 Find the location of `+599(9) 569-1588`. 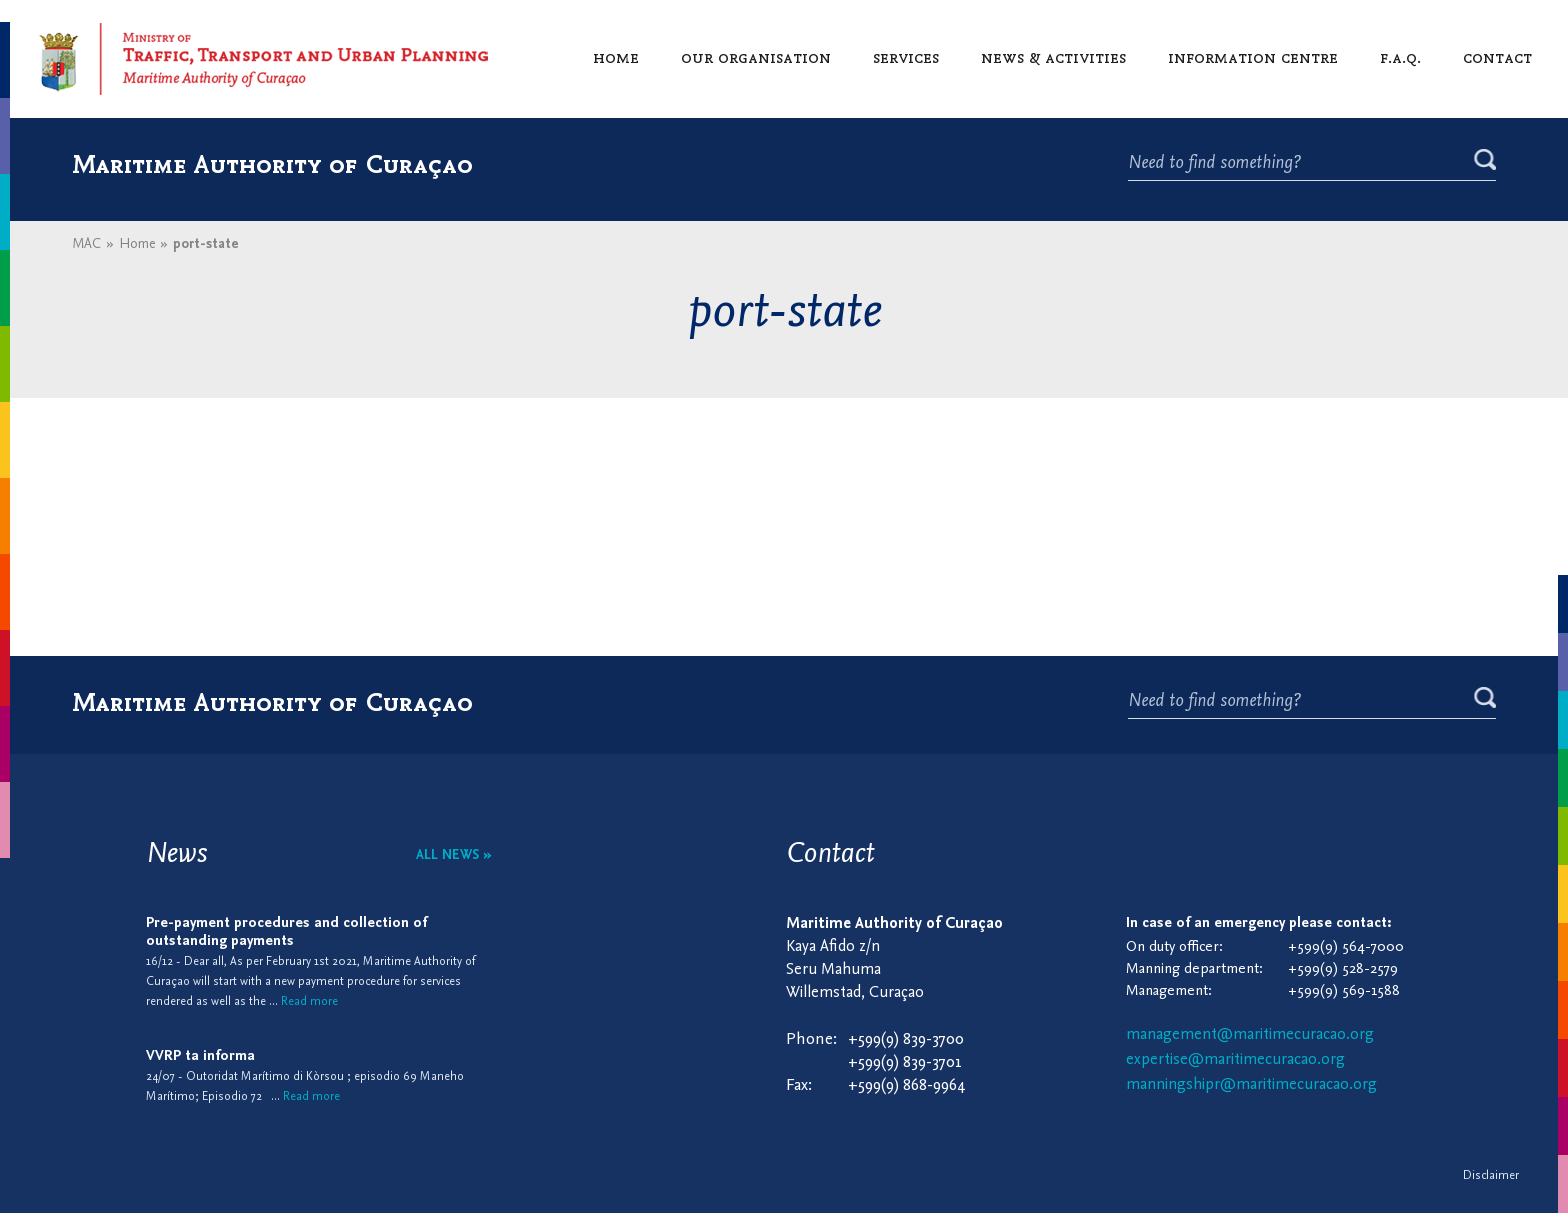

+599(9) 569-1588 is located at coordinates (1344, 991).